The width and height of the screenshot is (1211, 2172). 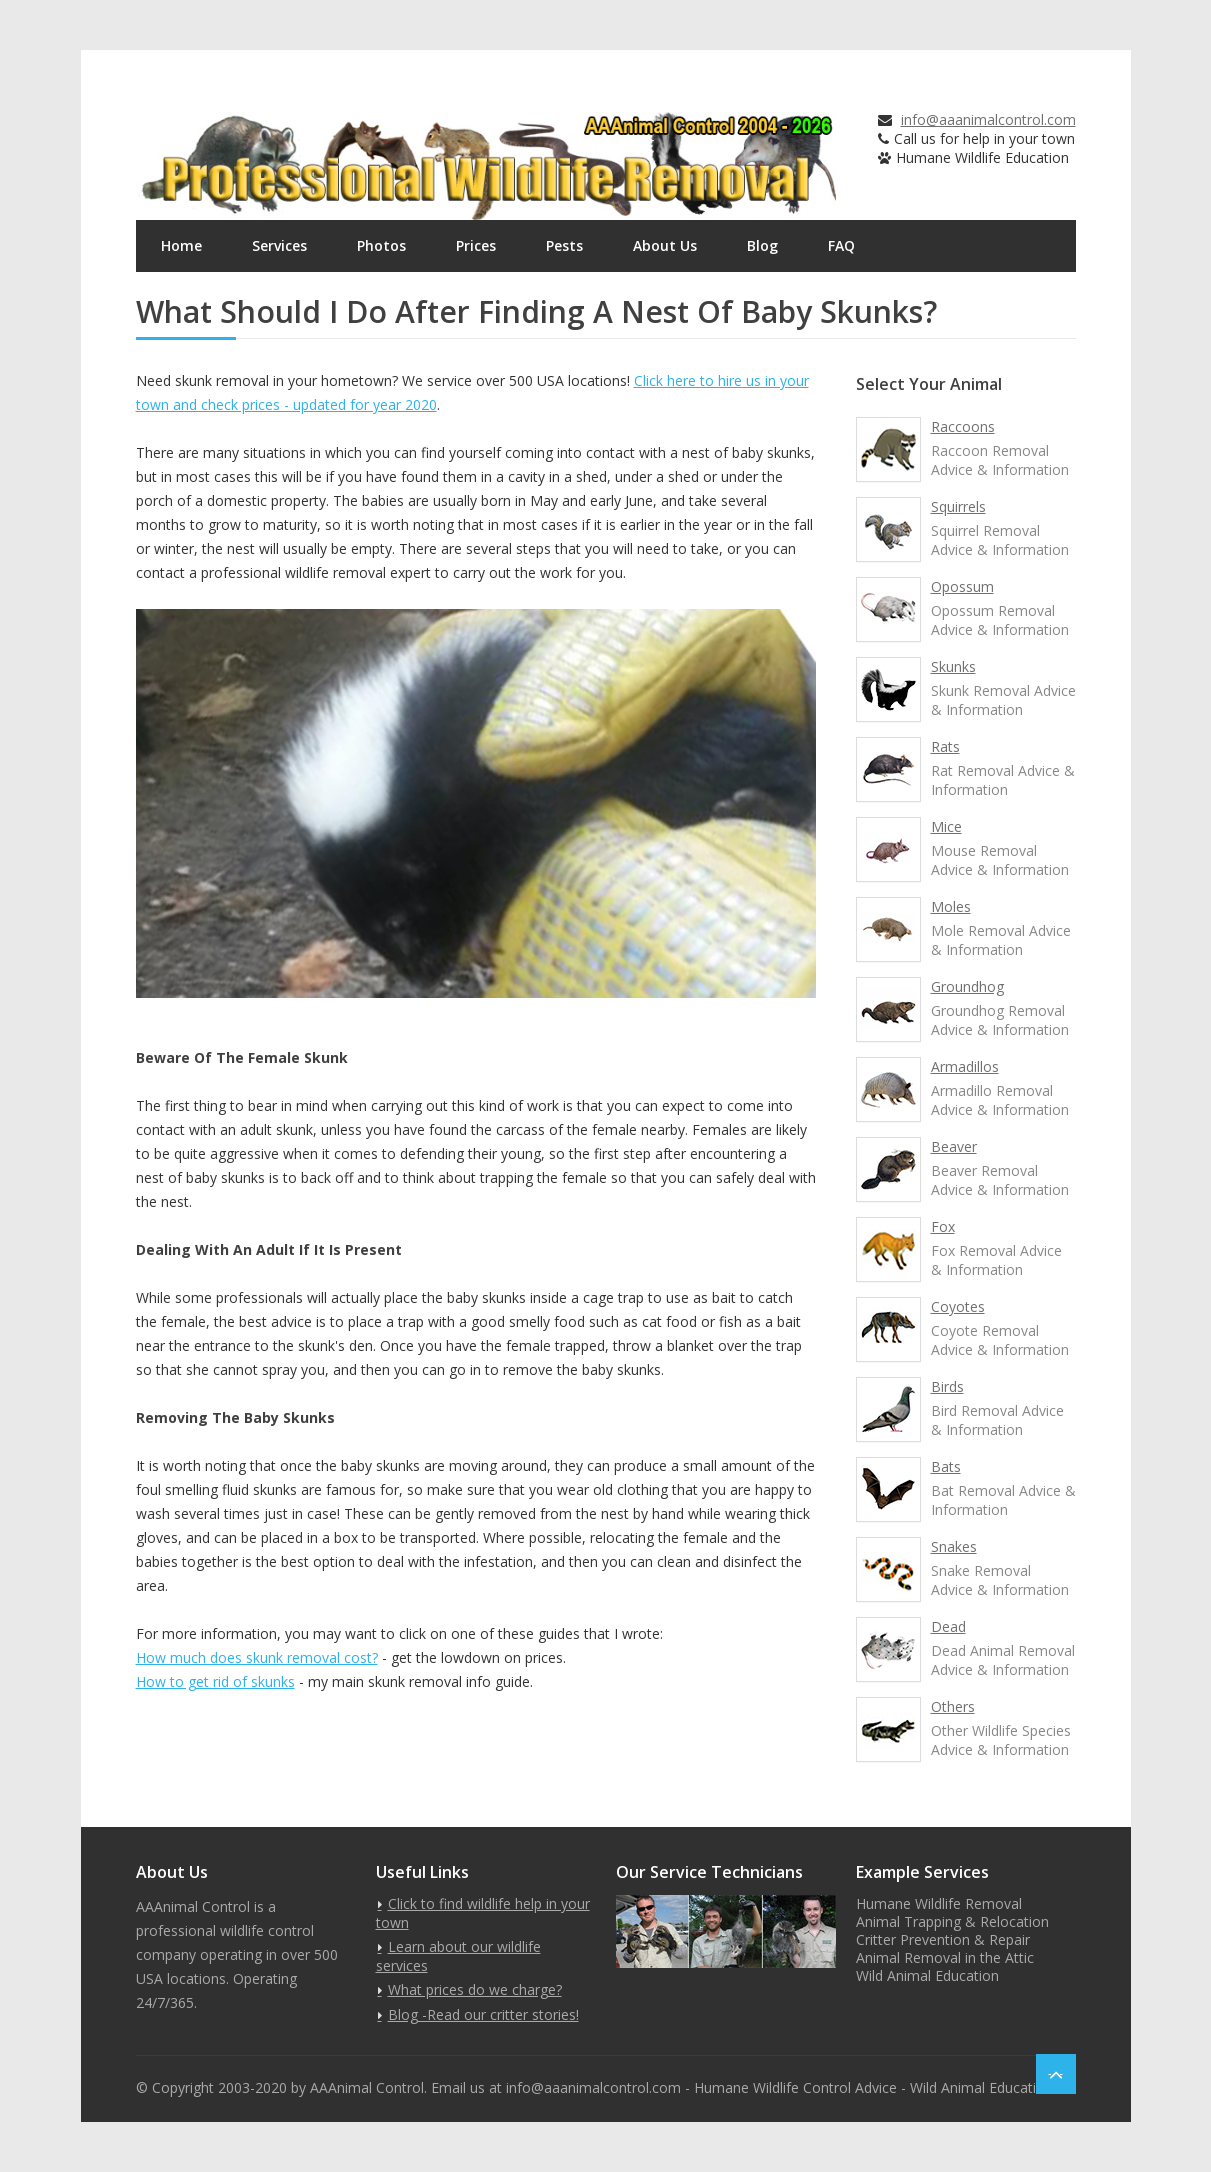 I want to click on What prices do we charge?, so click(x=475, y=1989).